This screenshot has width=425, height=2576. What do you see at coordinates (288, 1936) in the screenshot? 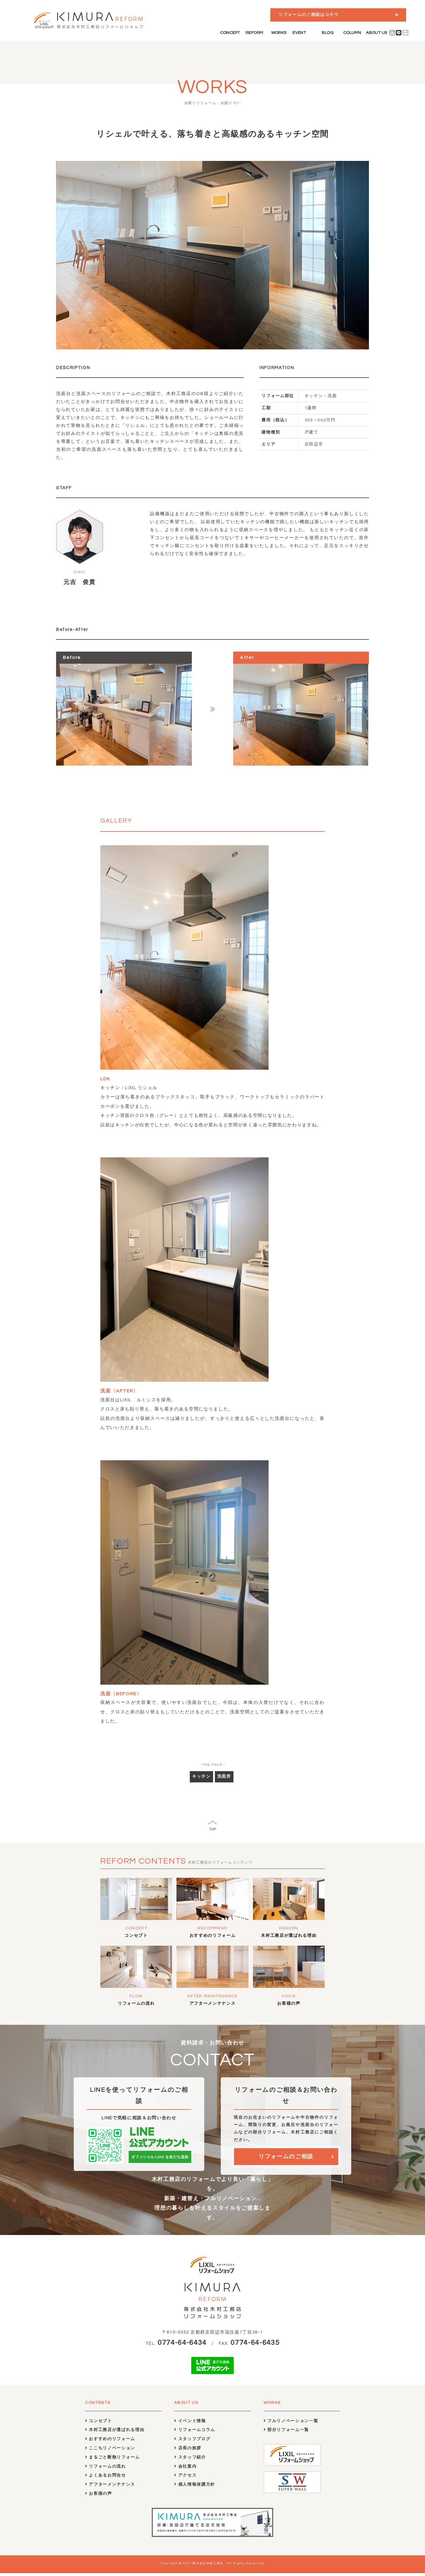
I see `木村工務店が選ばれる理由` at bounding box center [288, 1936].